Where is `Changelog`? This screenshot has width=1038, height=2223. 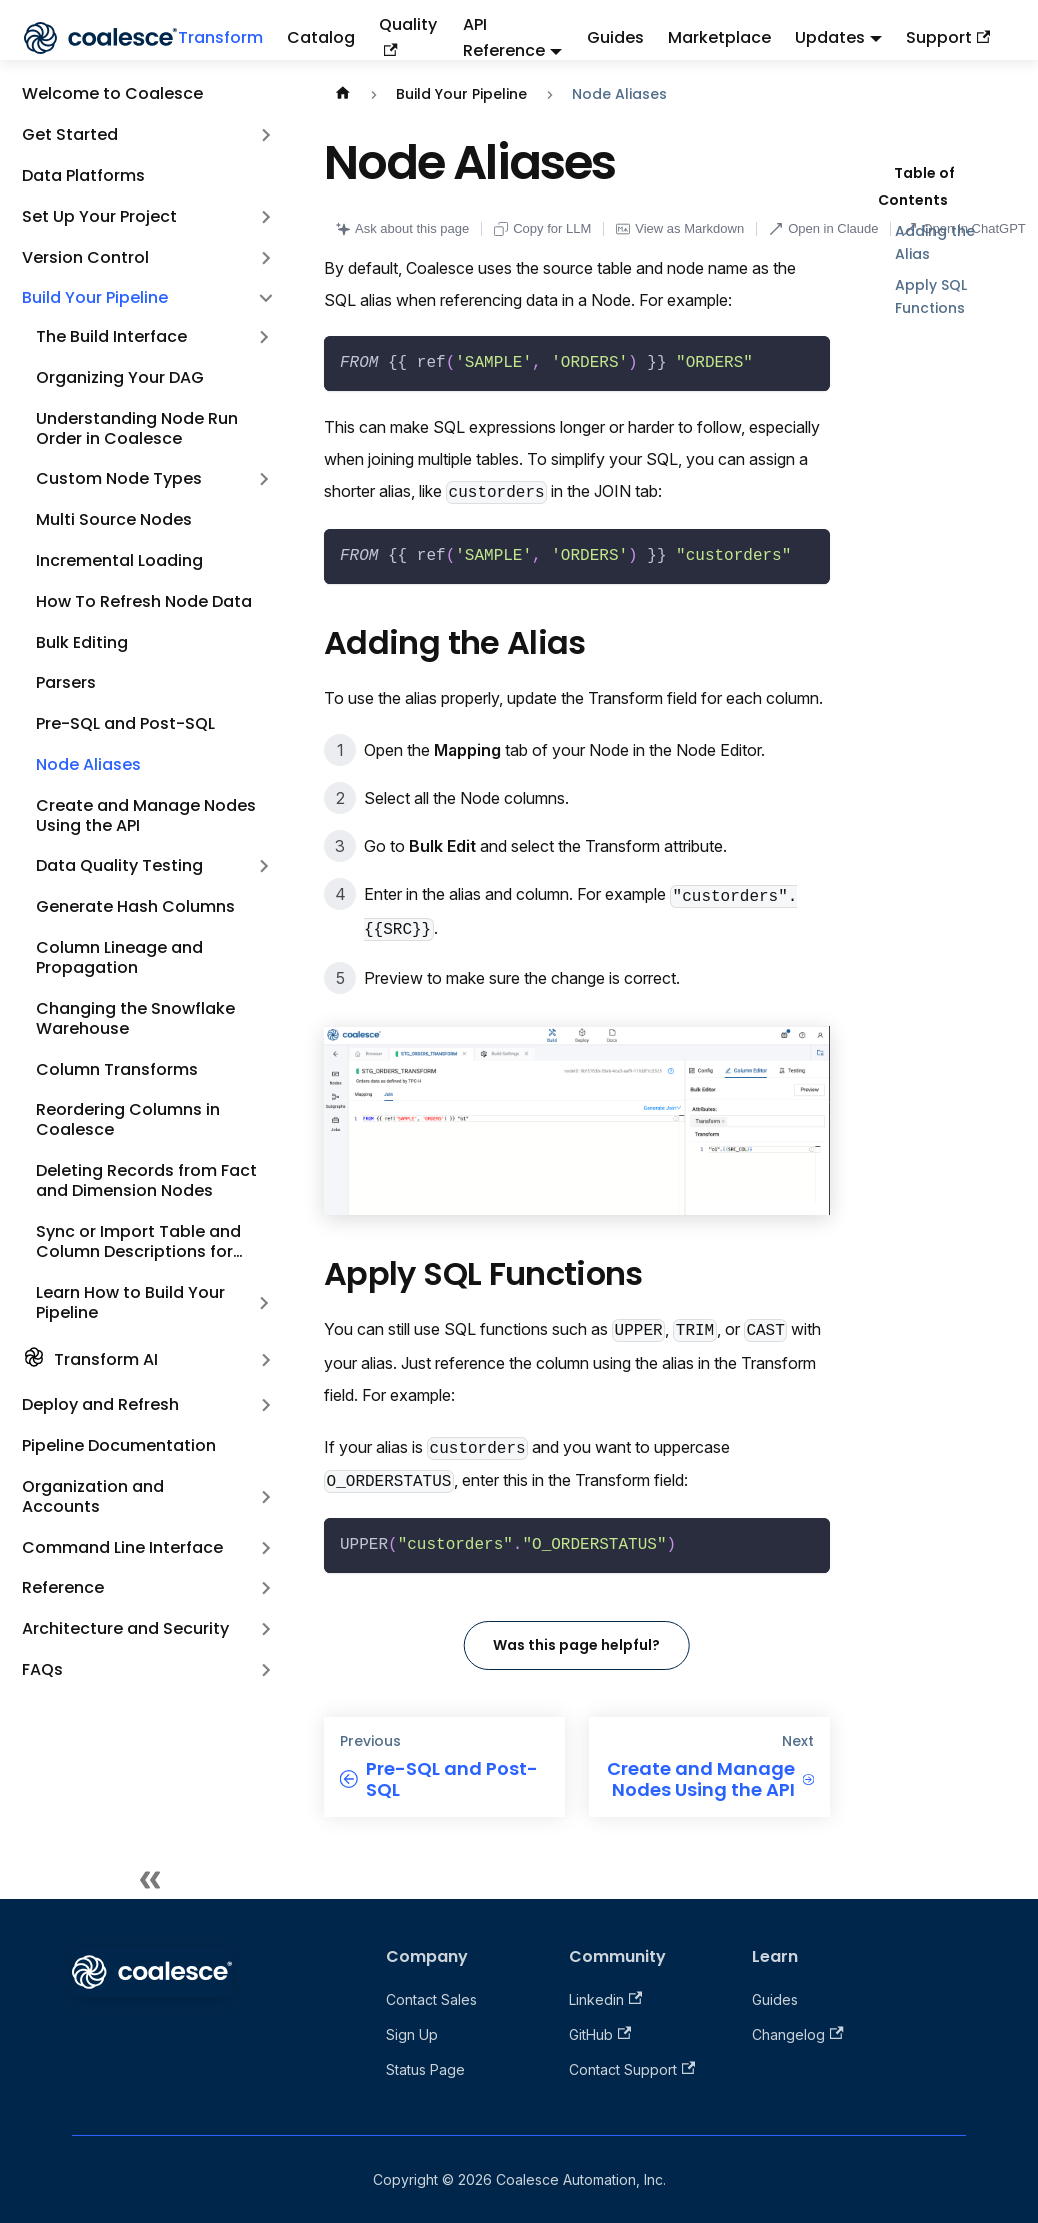
Changelog is located at coordinates (797, 2034).